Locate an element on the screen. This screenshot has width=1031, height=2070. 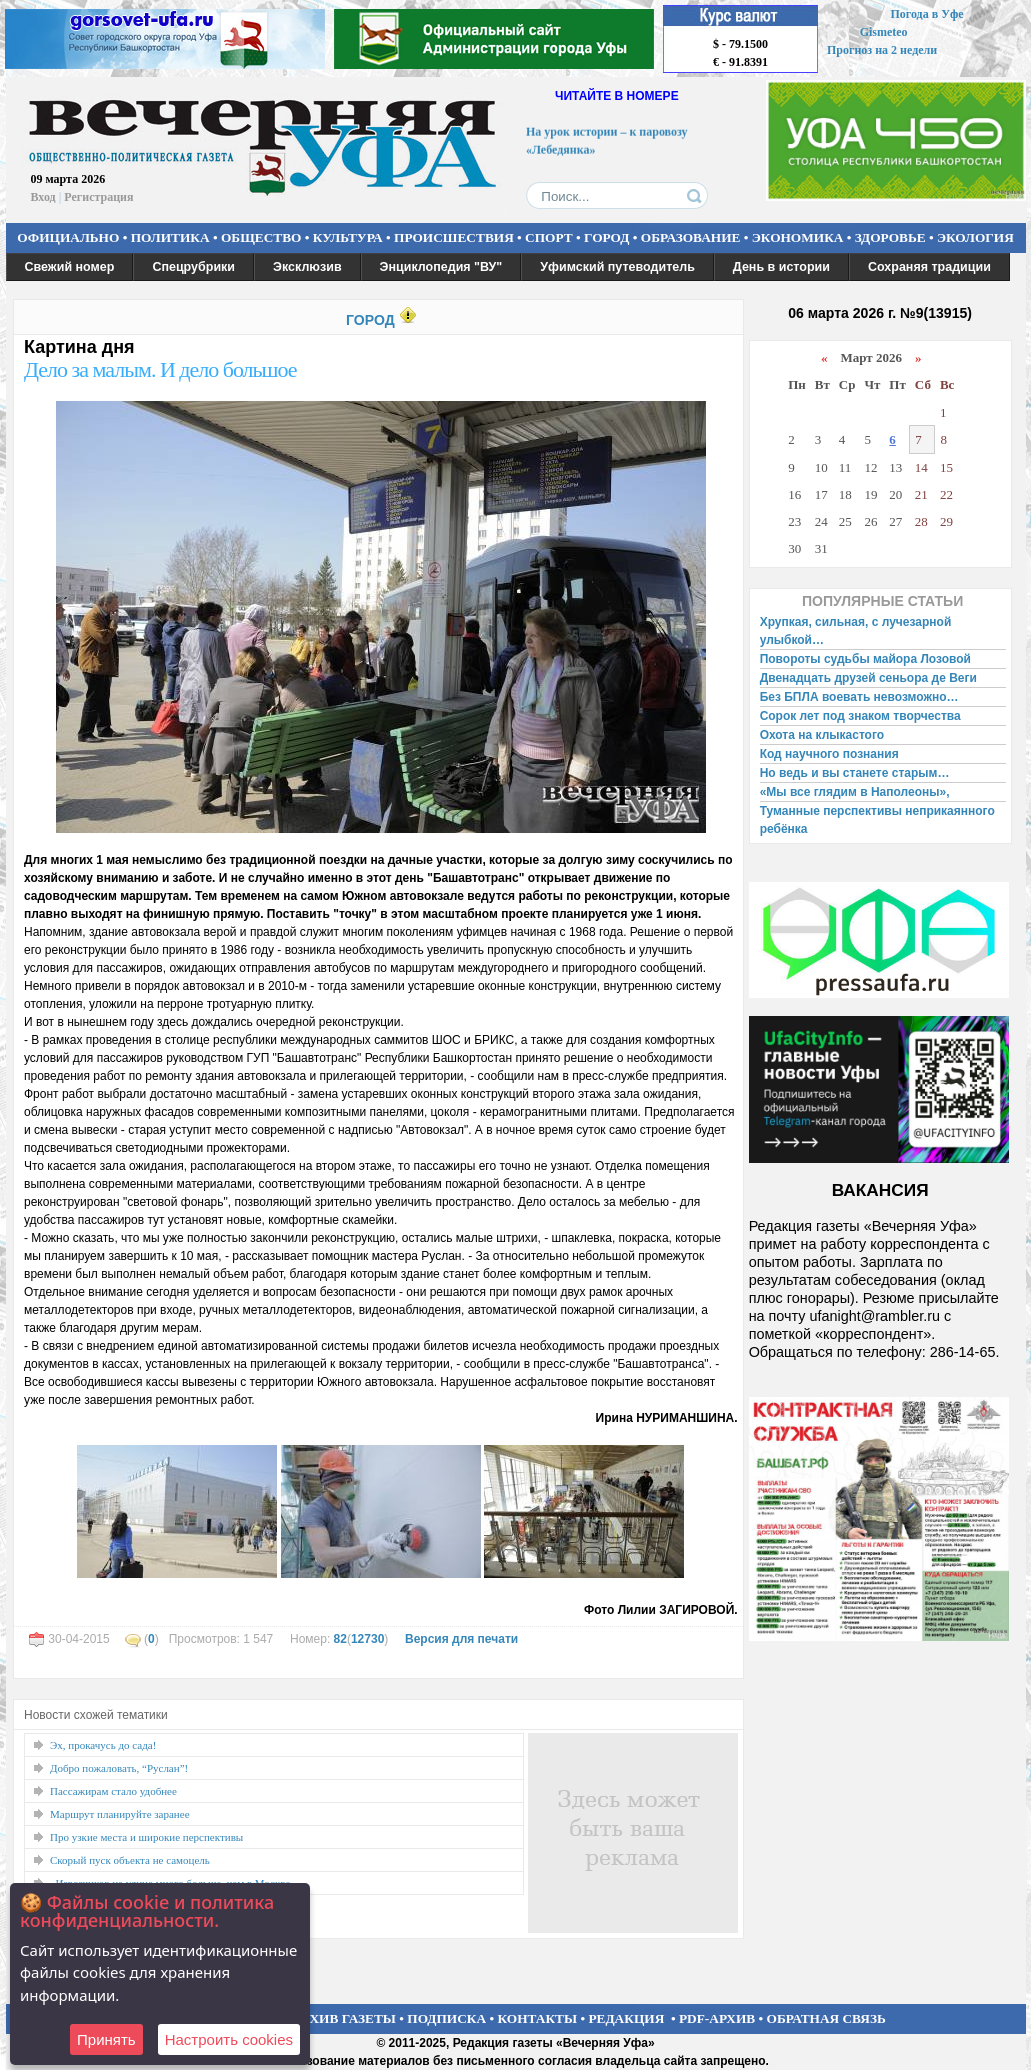
«Мы все глядим в Наполеоны», is located at coordinates (855, 792).